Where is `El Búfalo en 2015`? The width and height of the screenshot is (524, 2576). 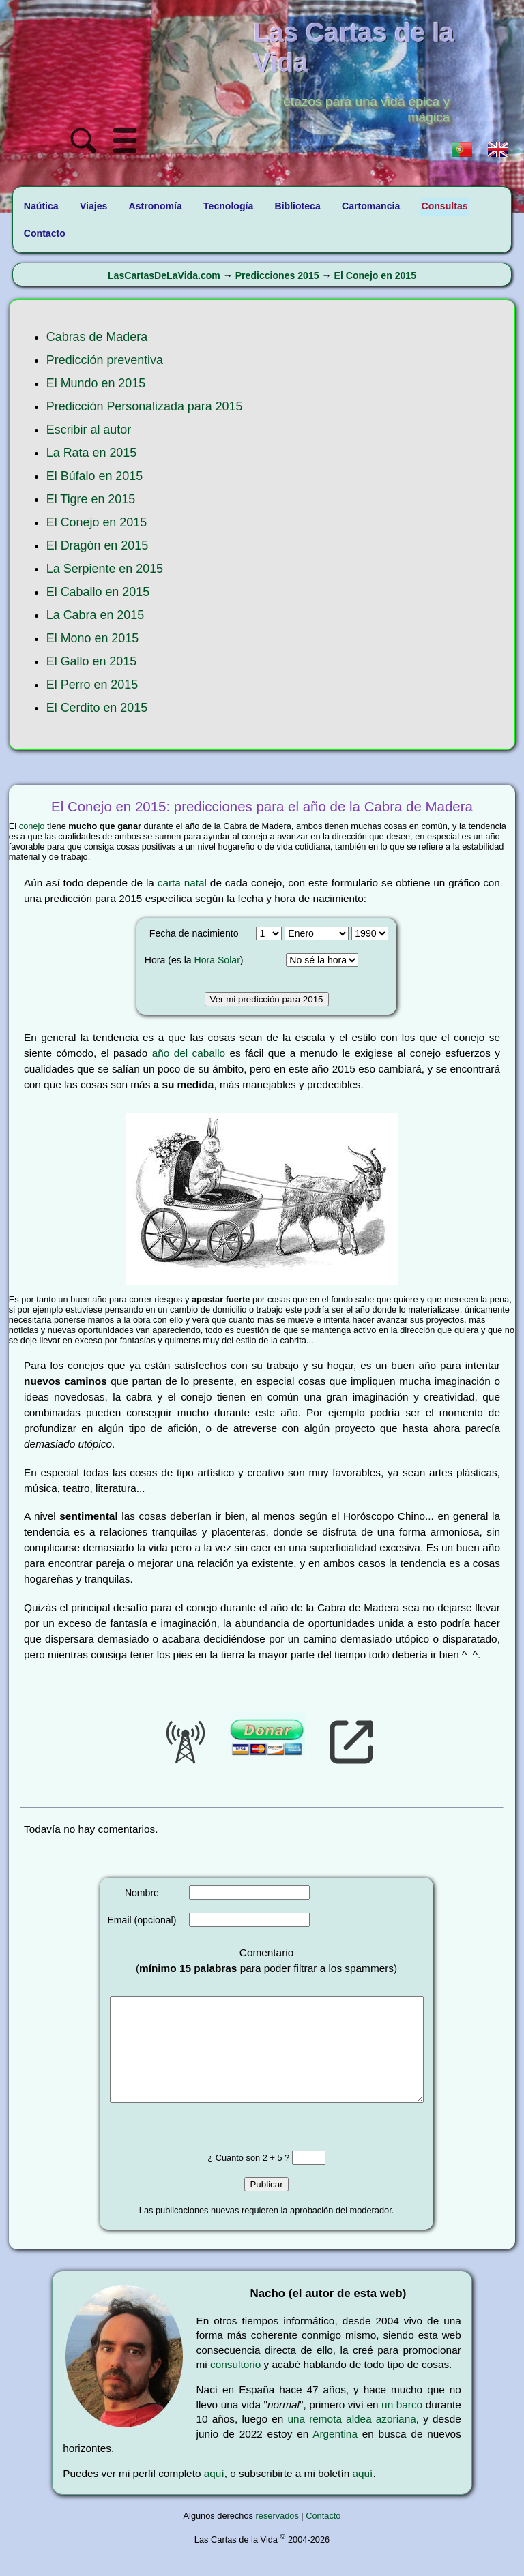 El Búfalo en 2015 is located at coordinates (94, 476).